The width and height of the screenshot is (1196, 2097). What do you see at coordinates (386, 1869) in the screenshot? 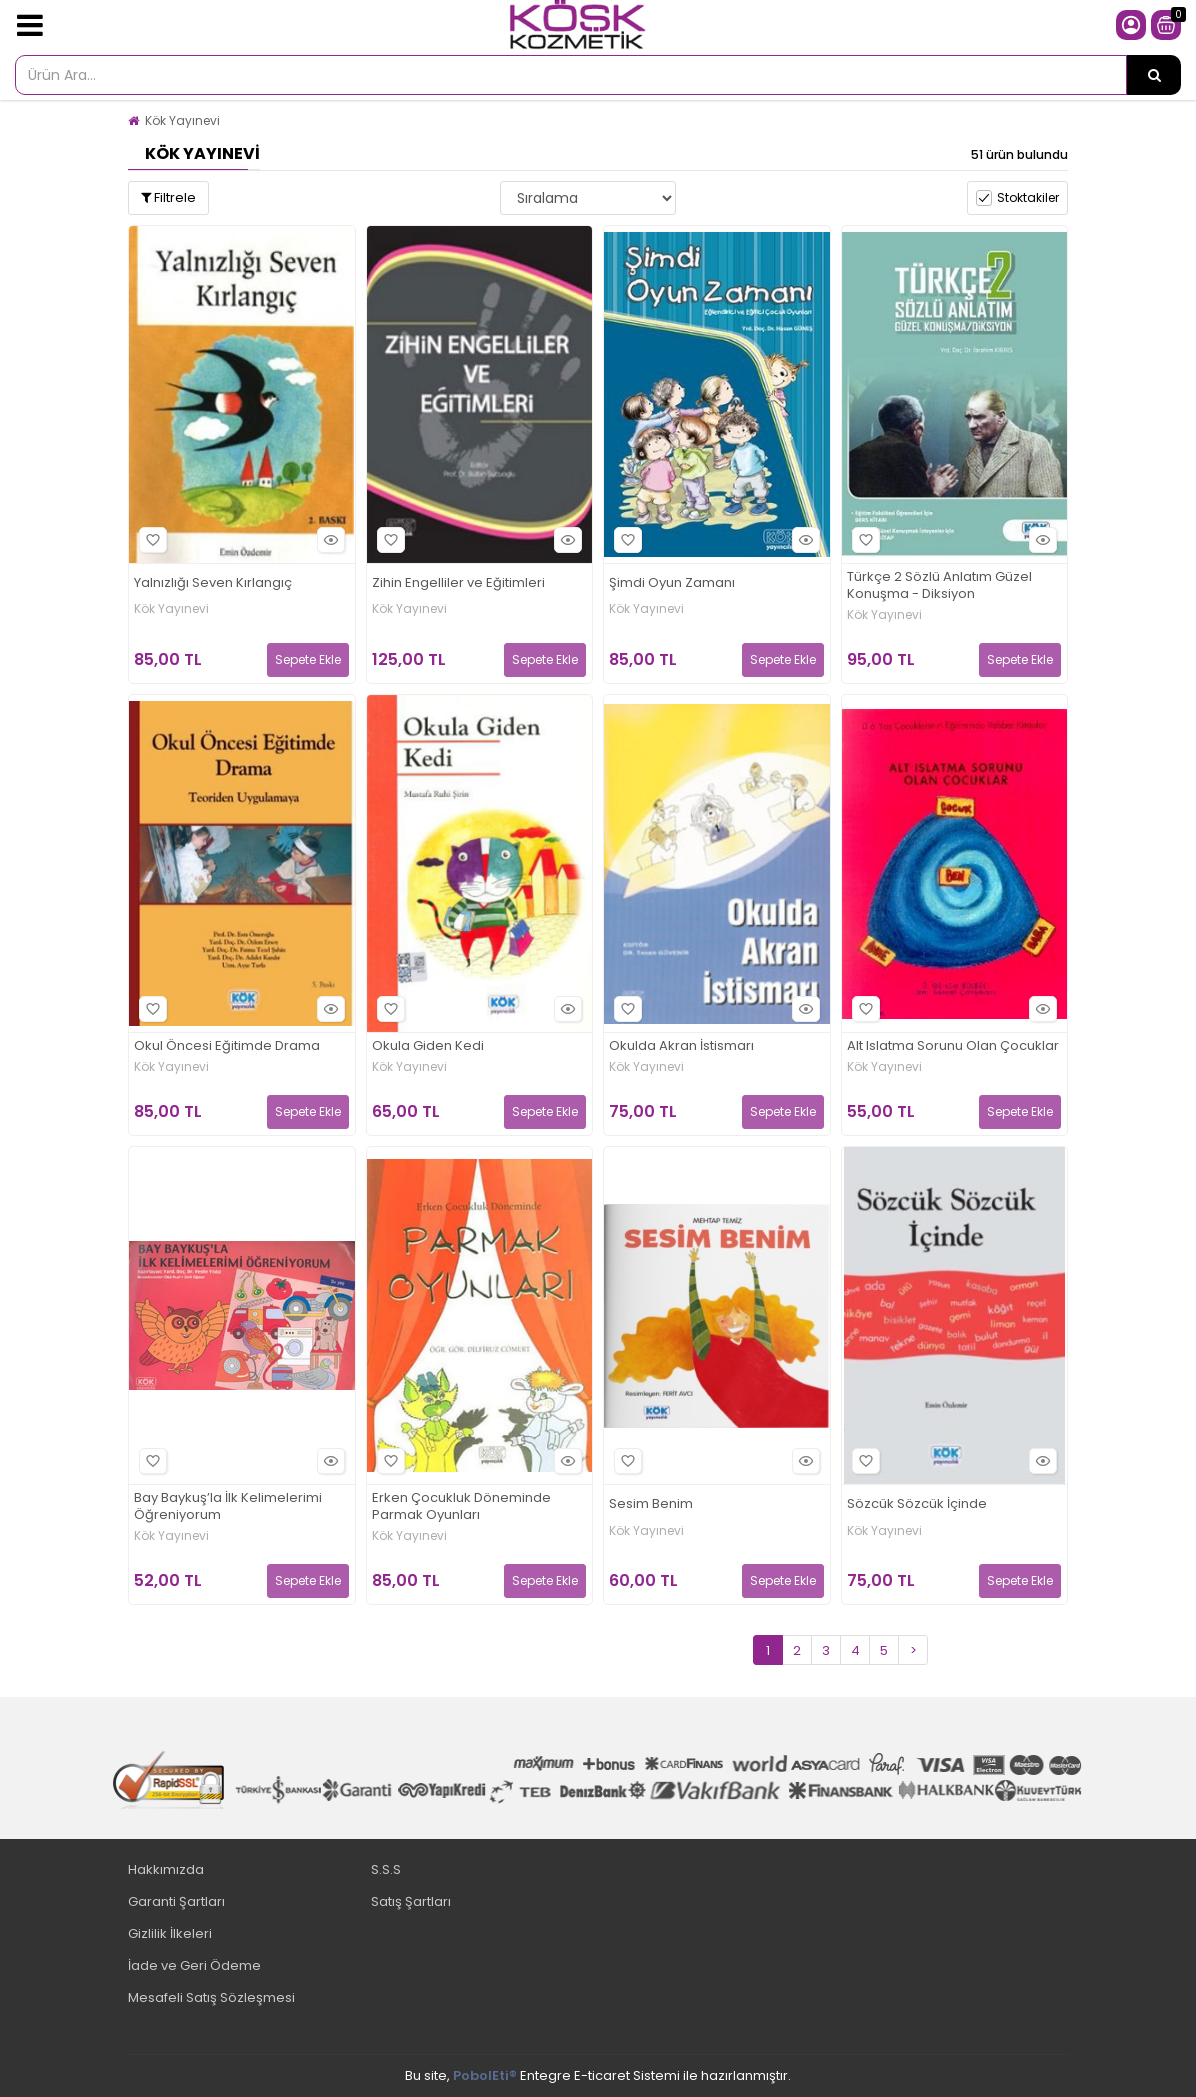
I see `S.S.S` at bounding box center [386, 1869].